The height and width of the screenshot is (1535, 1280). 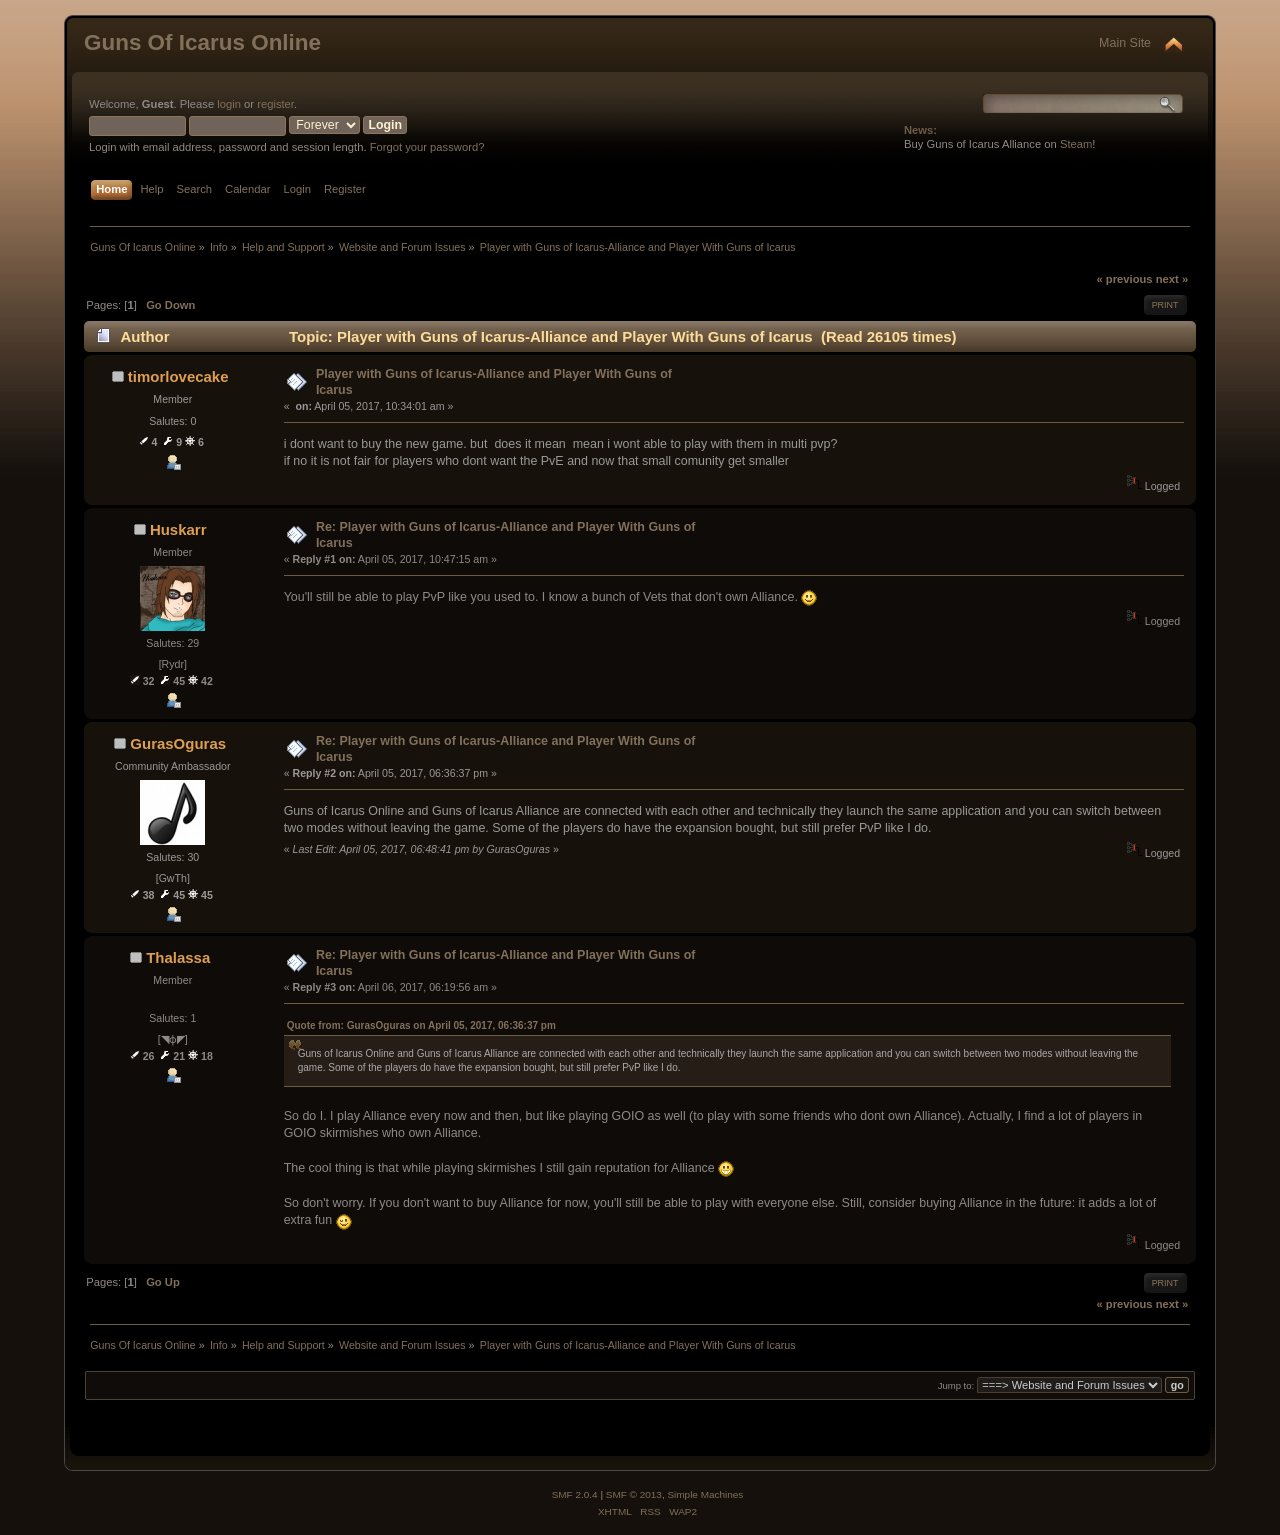 I want to click on SMF 2.0.4, so click(x=575, y=1494).